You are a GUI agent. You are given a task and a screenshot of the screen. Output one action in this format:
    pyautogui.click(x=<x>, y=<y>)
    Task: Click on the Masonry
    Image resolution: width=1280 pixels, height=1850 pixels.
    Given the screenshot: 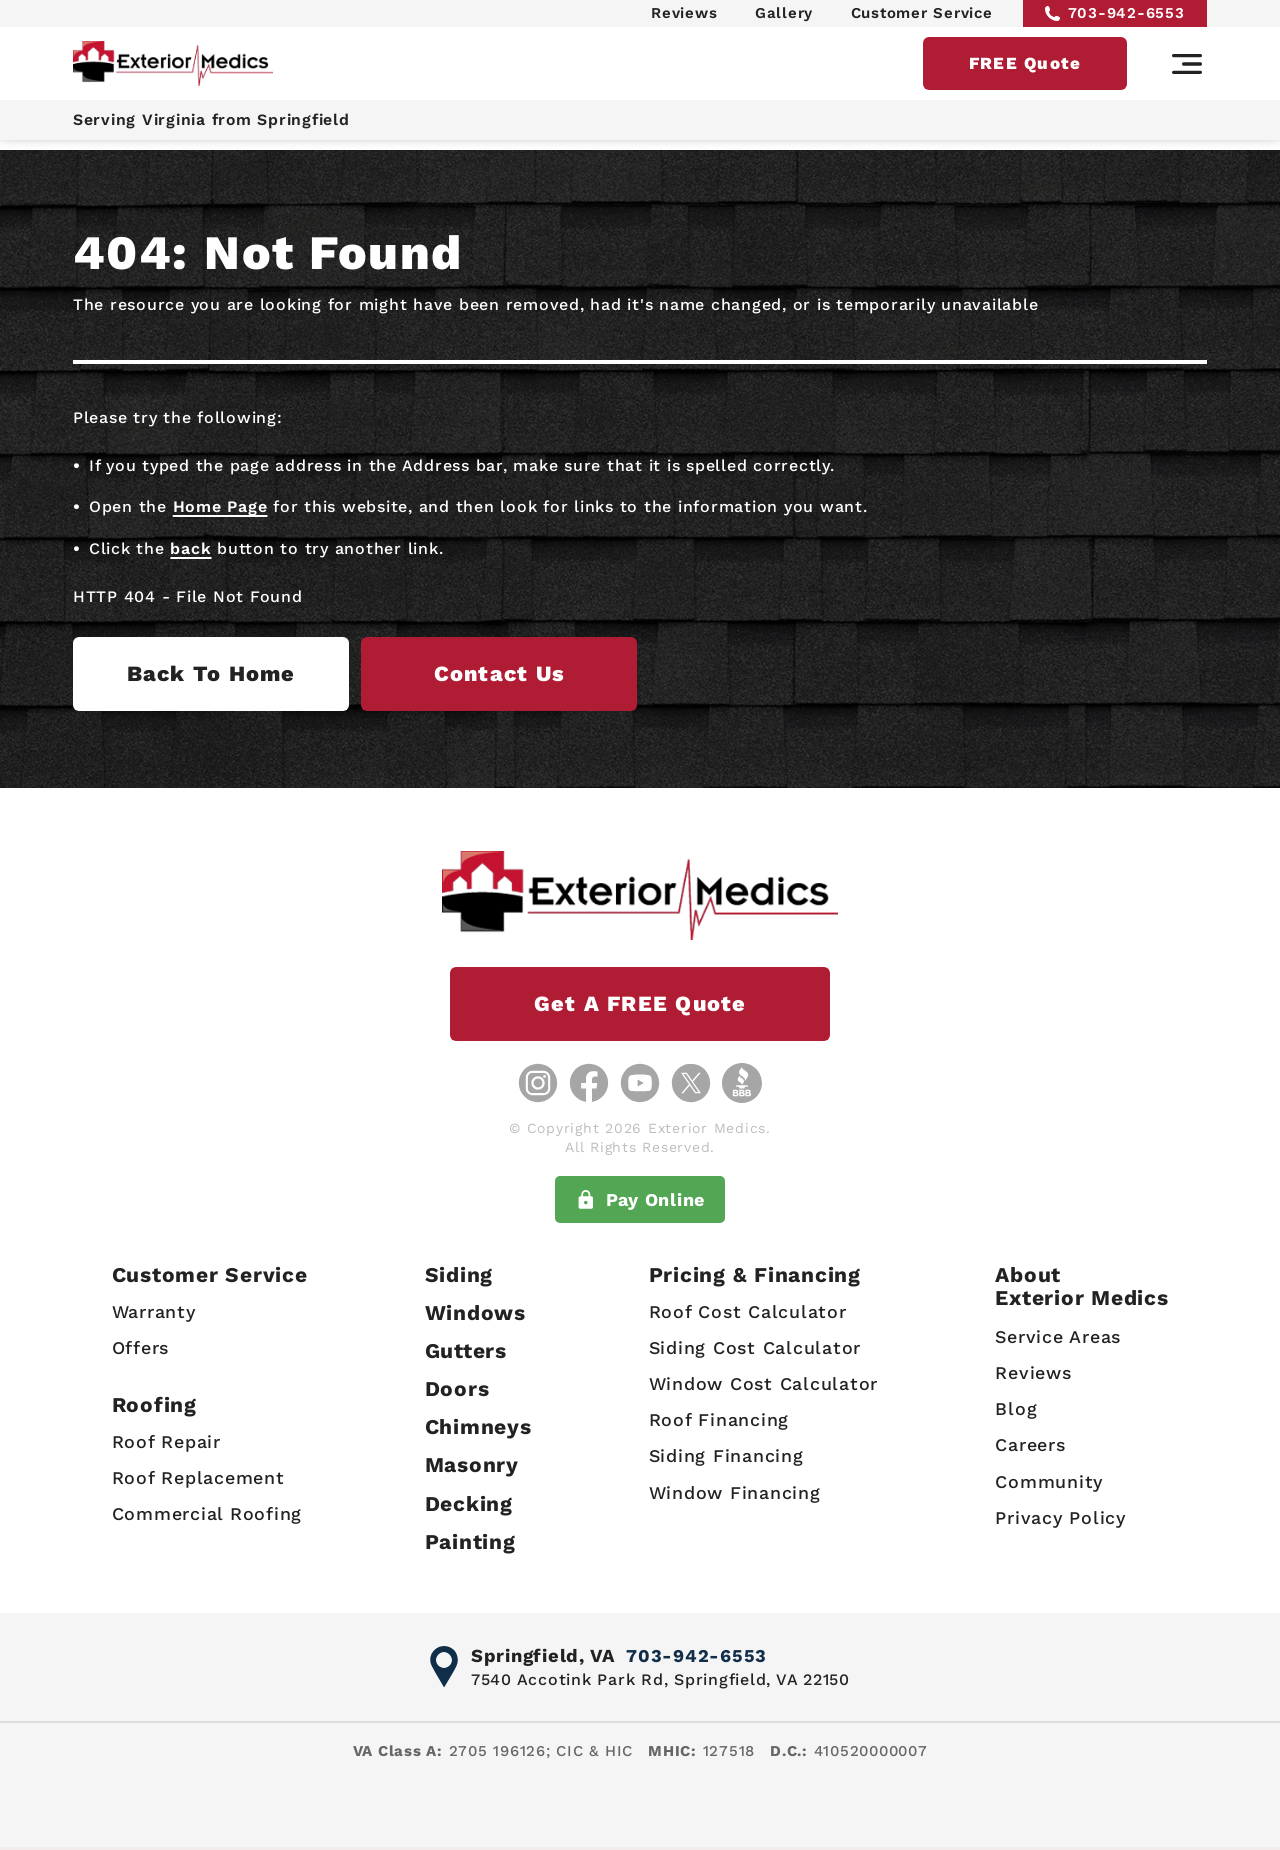 What is the action you would take?
    pyautogui.click(x=472, y=1465)
    